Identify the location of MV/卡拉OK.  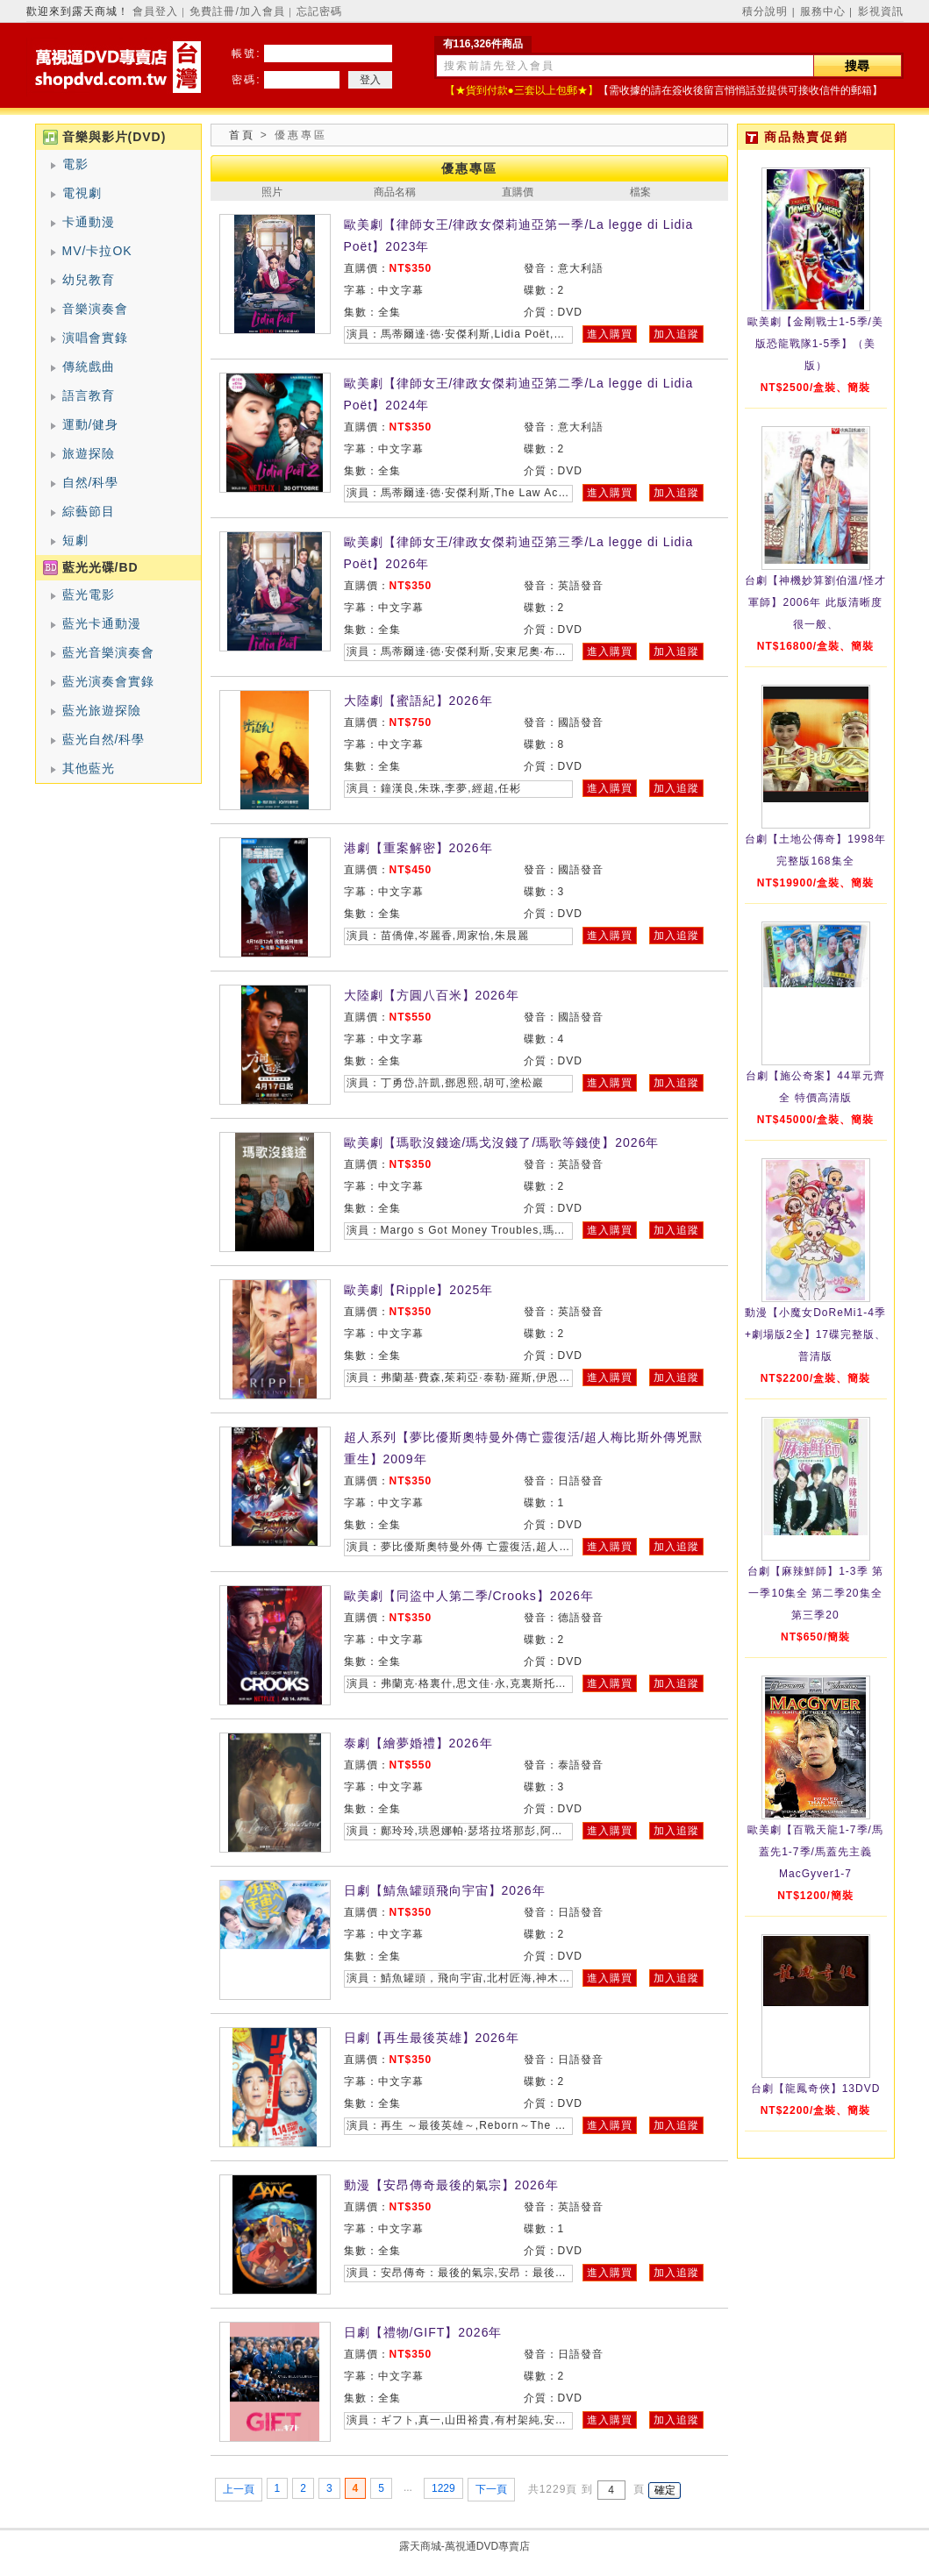
(97, 251).